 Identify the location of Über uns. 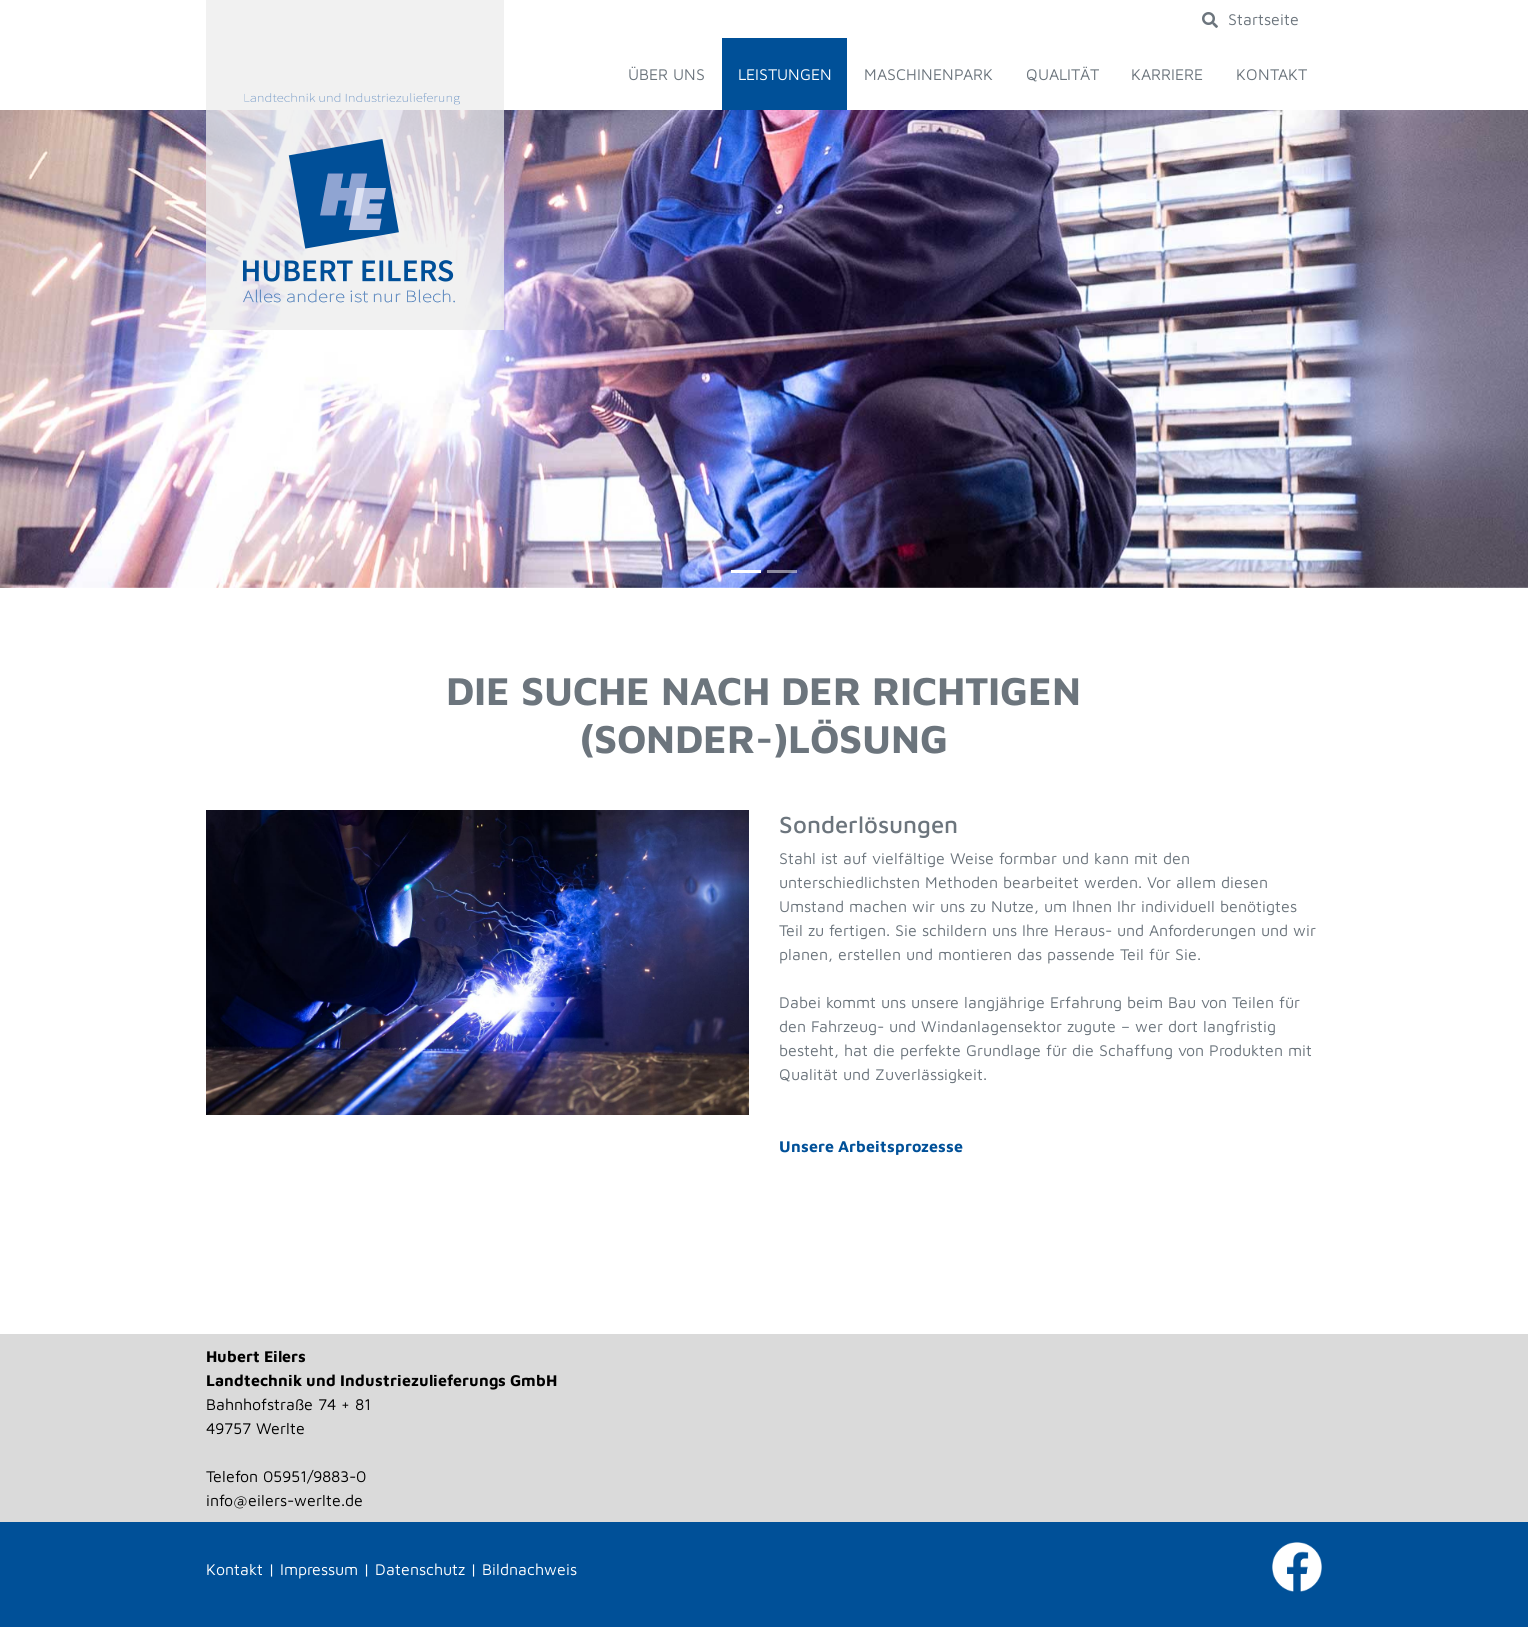
(666, 74).